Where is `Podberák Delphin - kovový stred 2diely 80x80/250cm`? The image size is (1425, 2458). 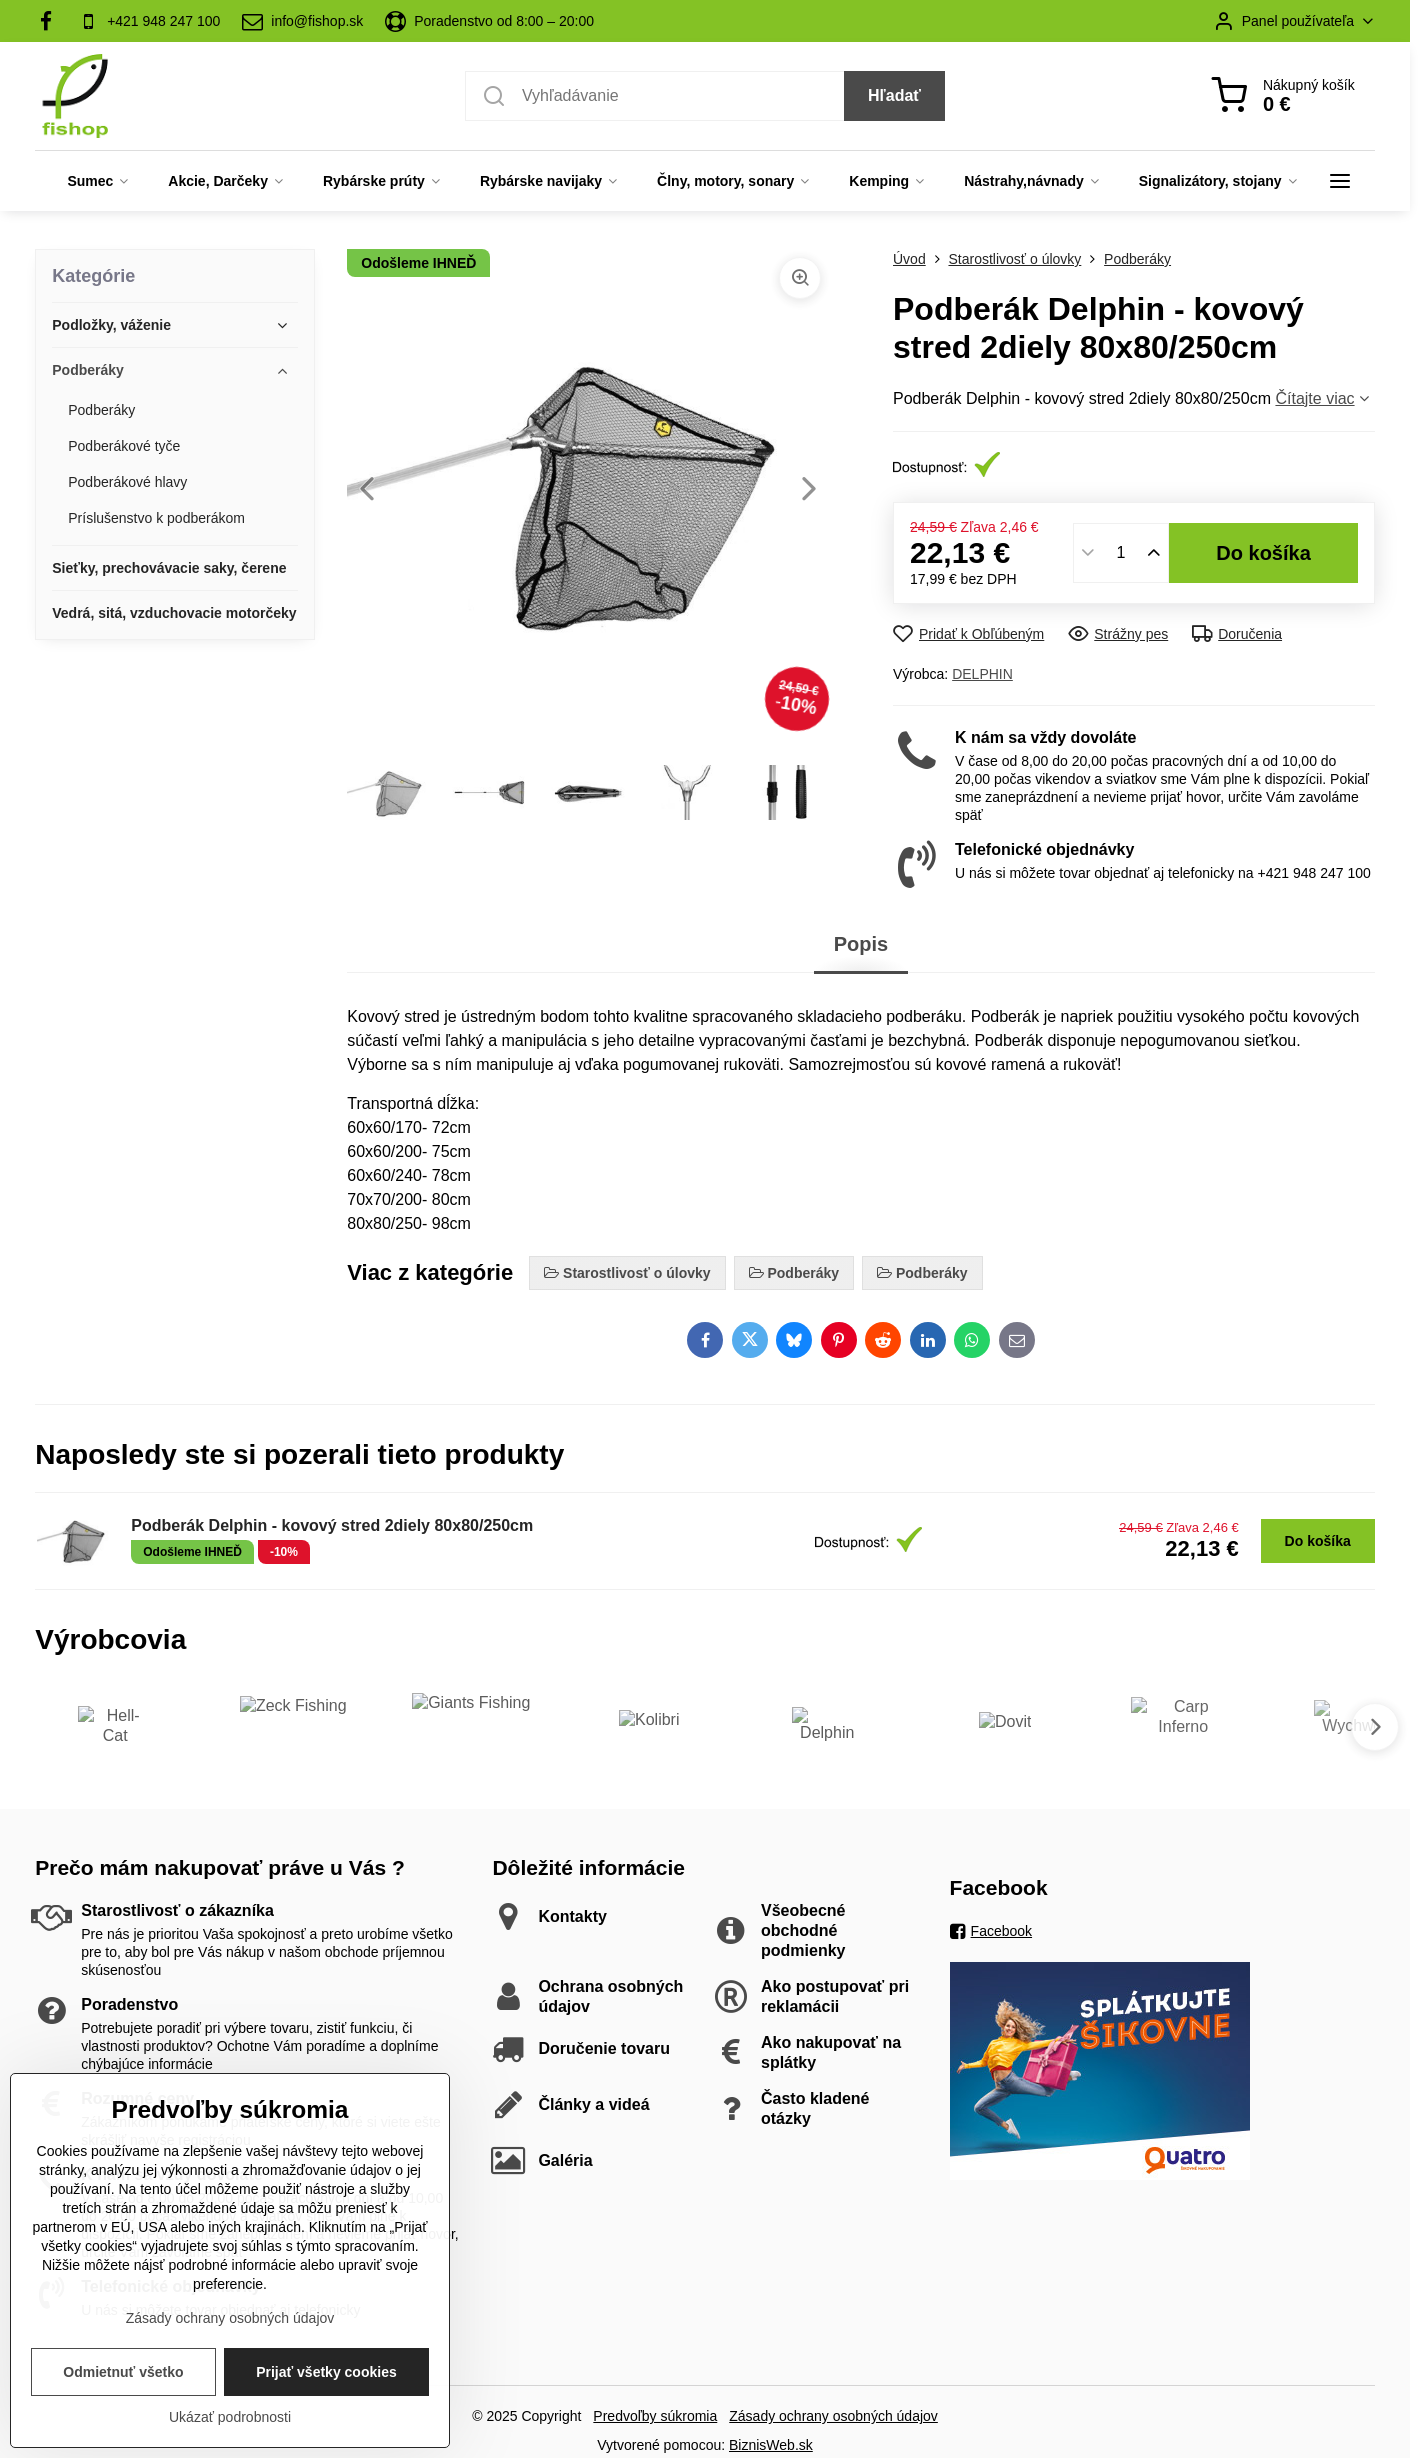
Podberák Delphin - kovový stred 2diely 80x80/250cm is located at coordinates (332, 1525).